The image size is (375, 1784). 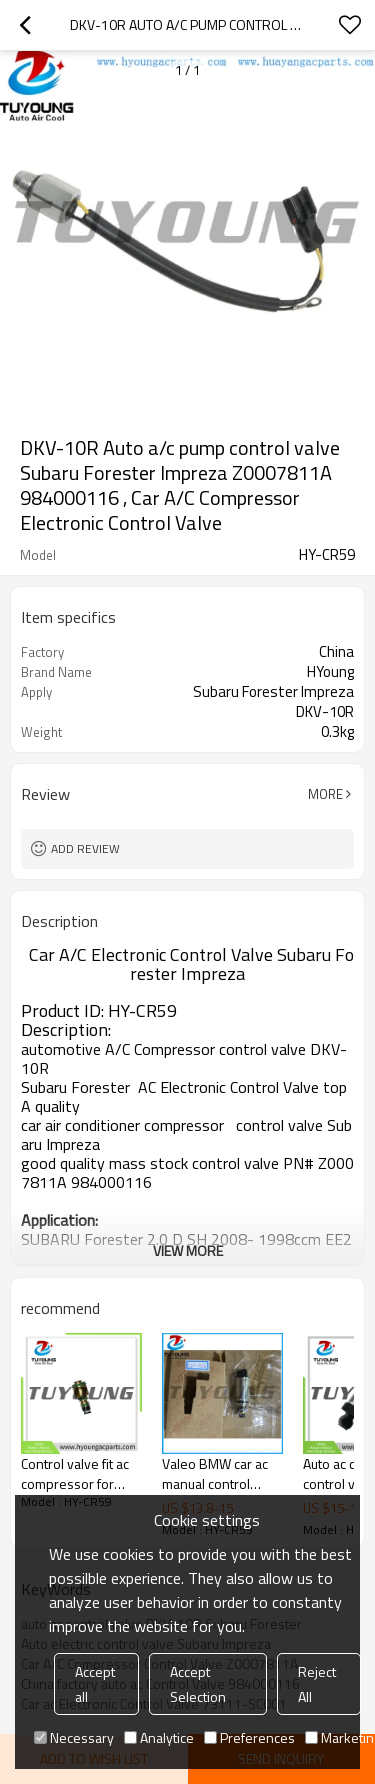 I want to click on Add review, so click(x=85, y=848).